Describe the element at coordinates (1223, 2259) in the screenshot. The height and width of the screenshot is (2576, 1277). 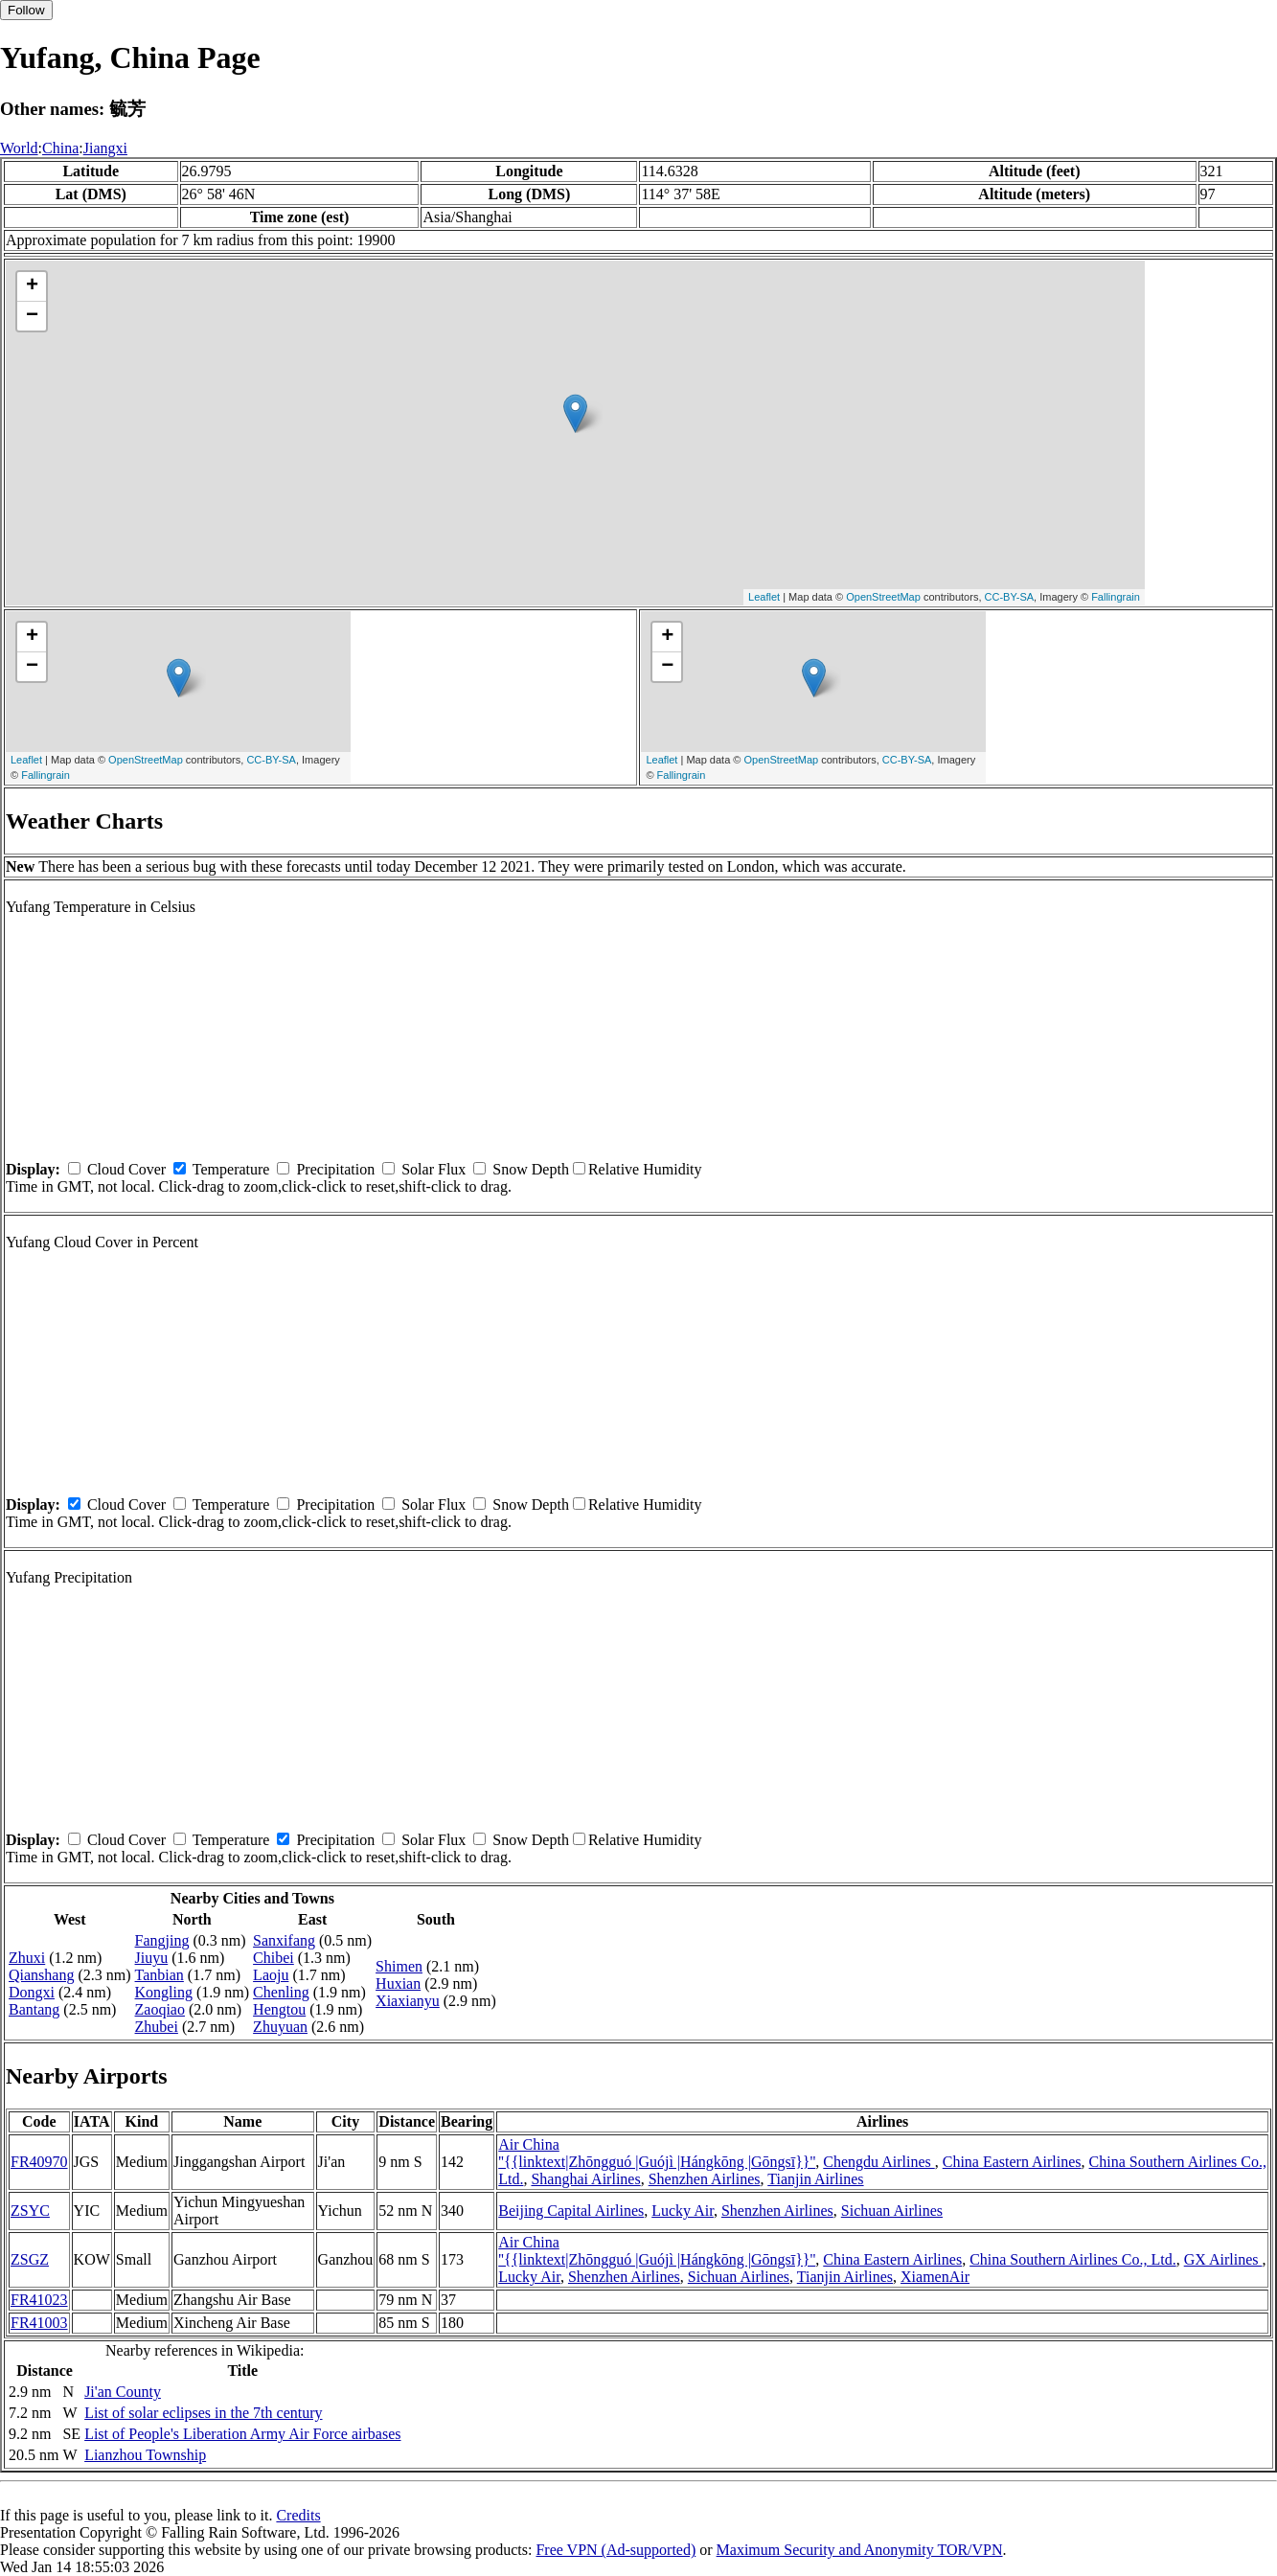
I see `GX Airlines` at that location.